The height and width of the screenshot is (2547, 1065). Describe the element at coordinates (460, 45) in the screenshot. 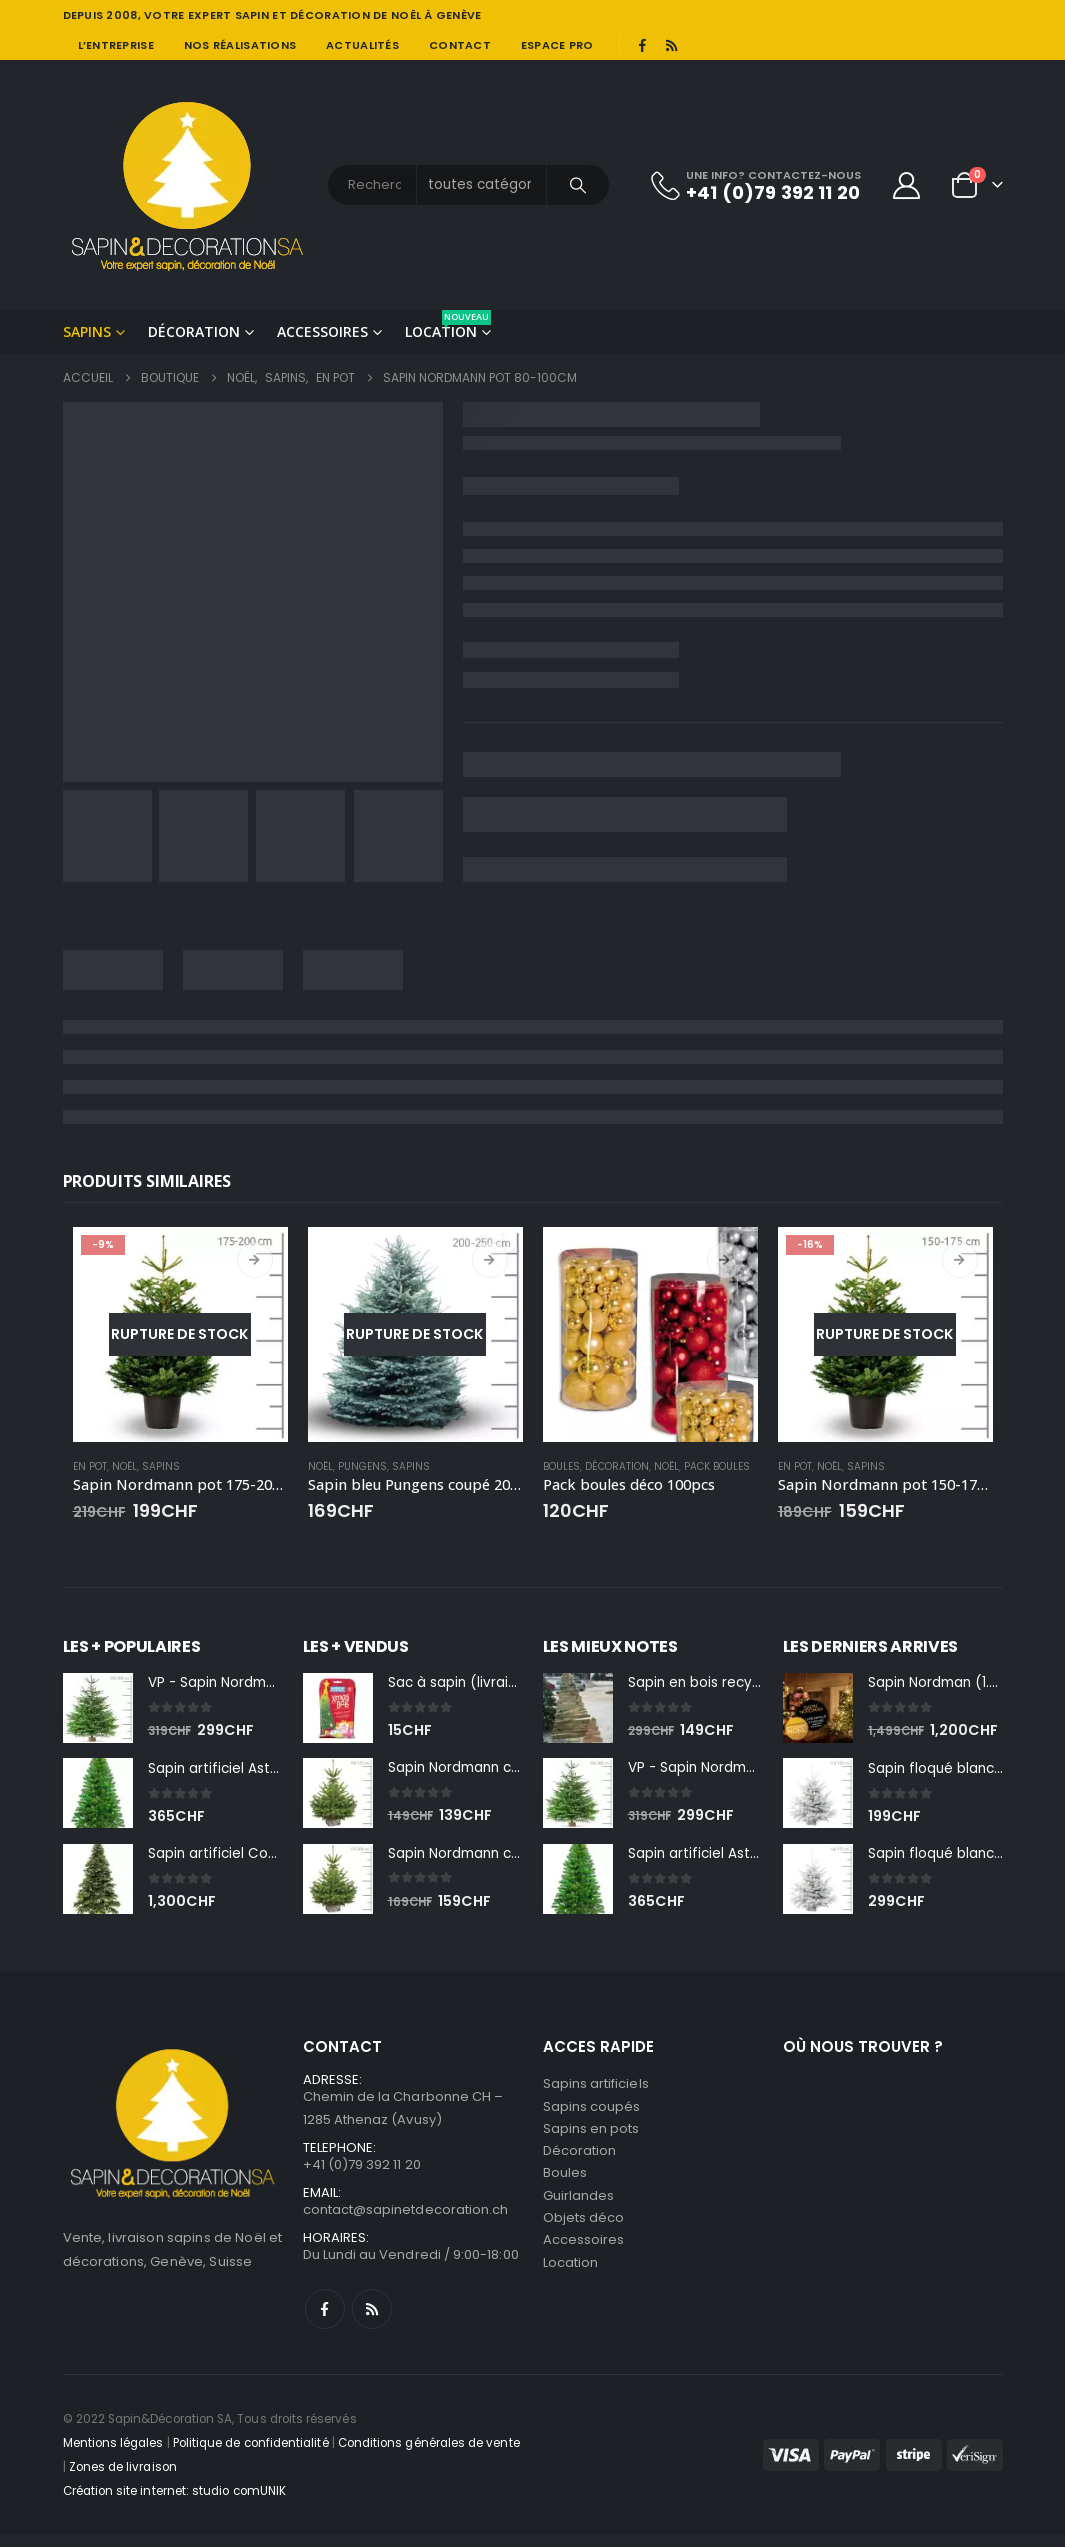

I see `Contact` at that location.